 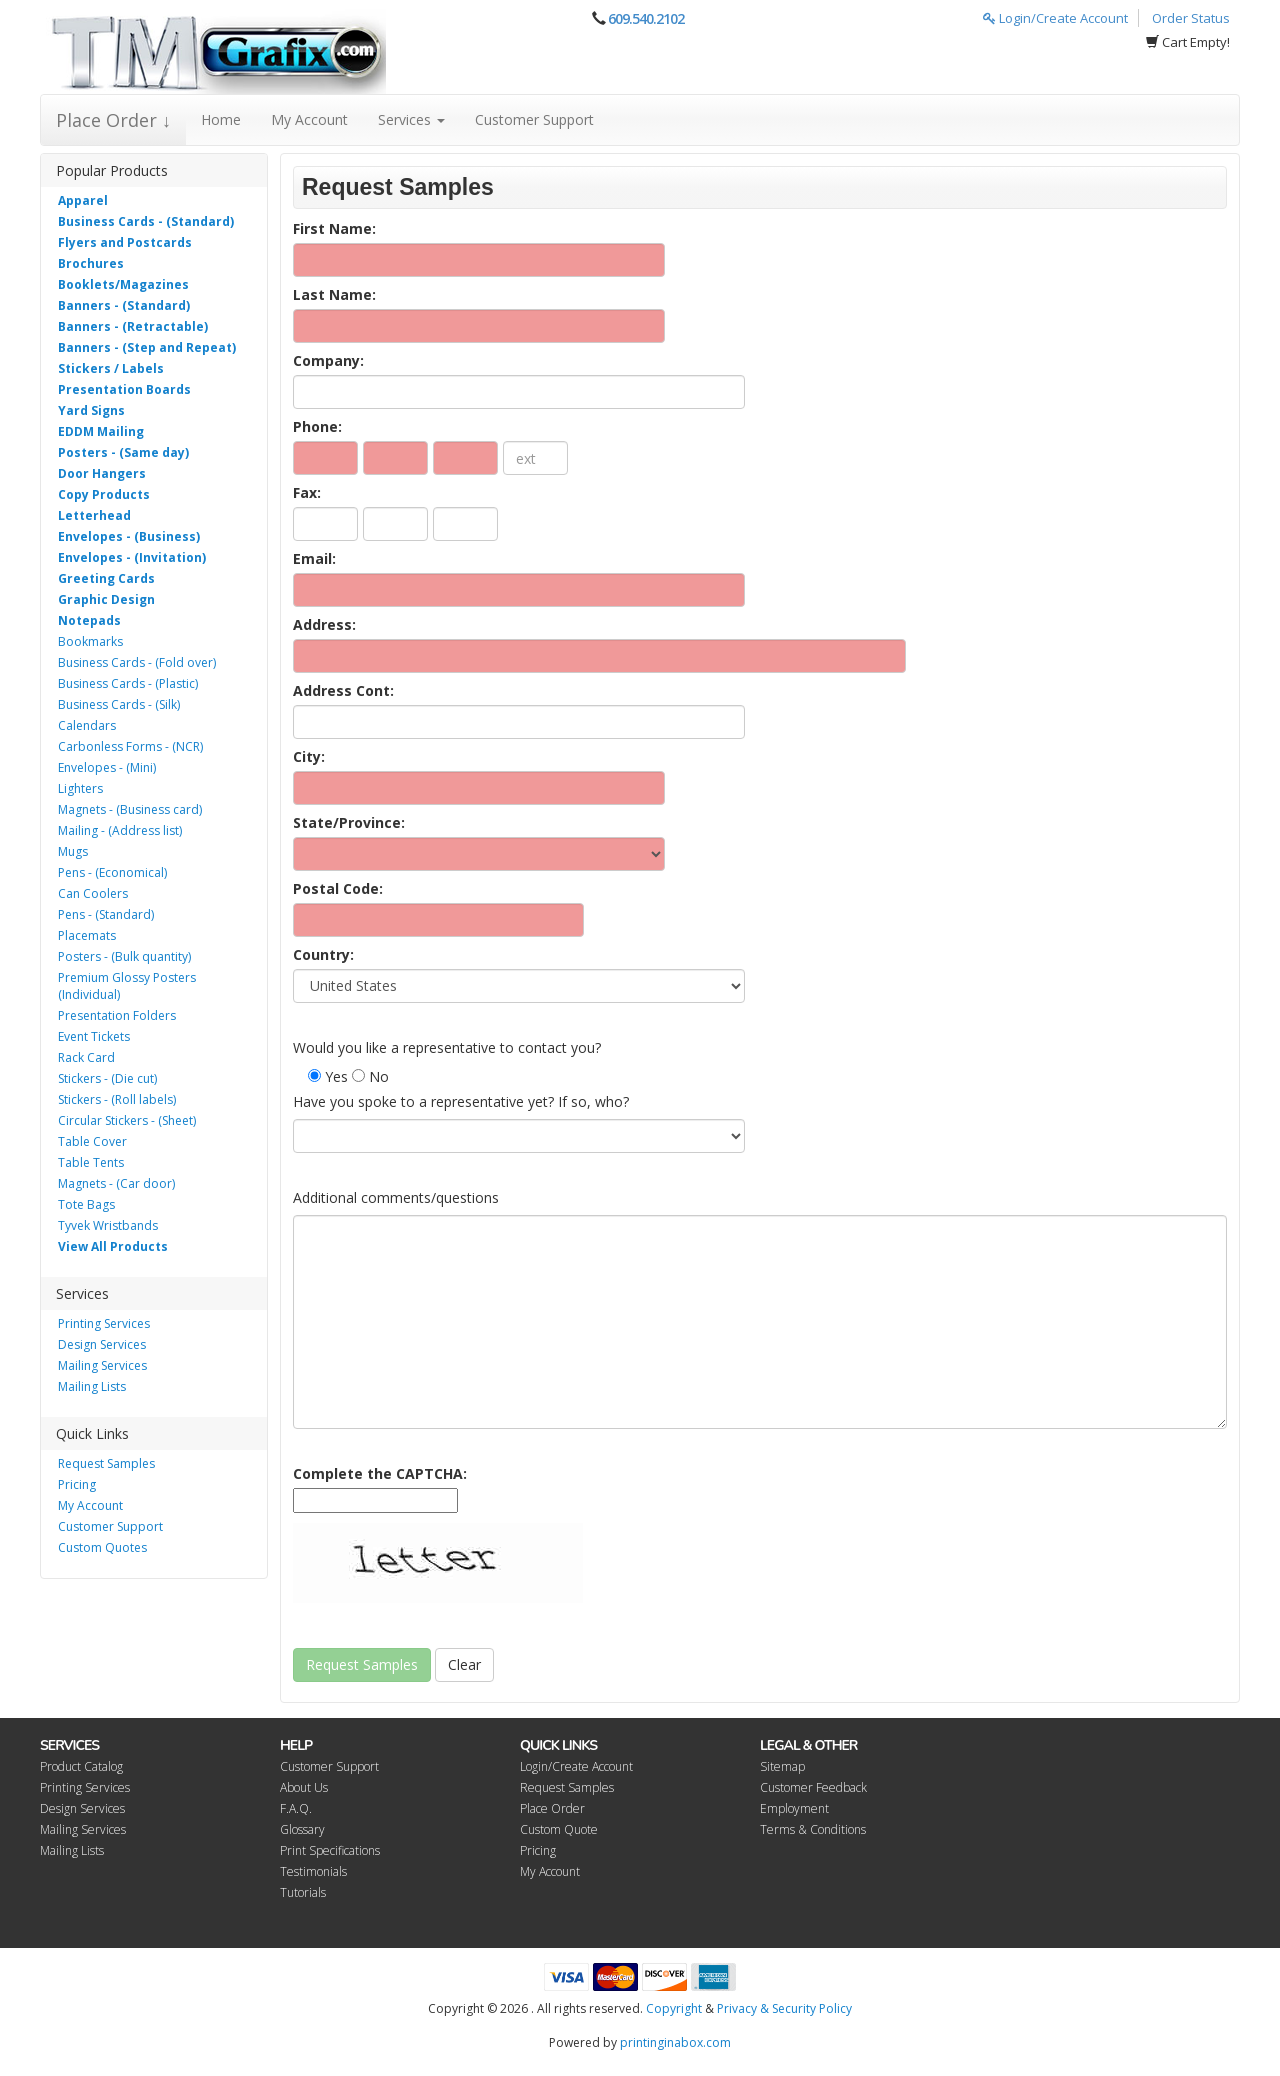 I want to click on About Us, so click(x=304, y=1787).